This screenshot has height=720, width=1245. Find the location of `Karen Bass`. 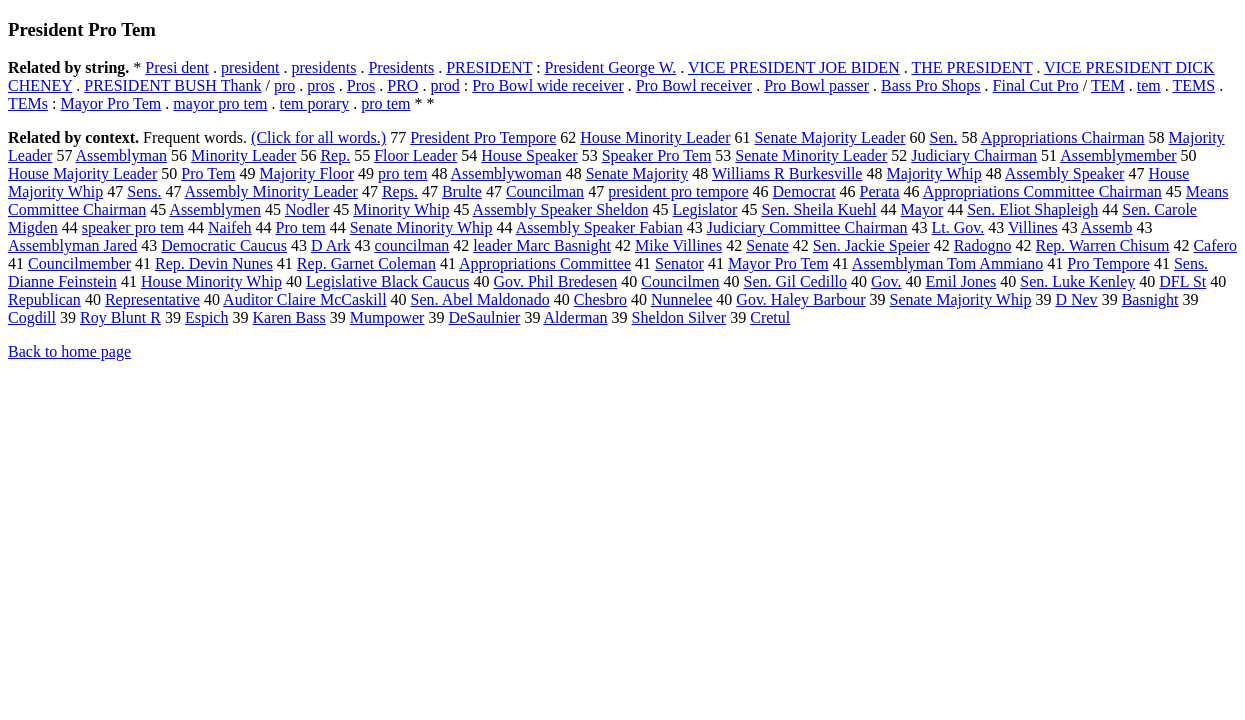

Karen Bass is located at coordinates (288, 317).